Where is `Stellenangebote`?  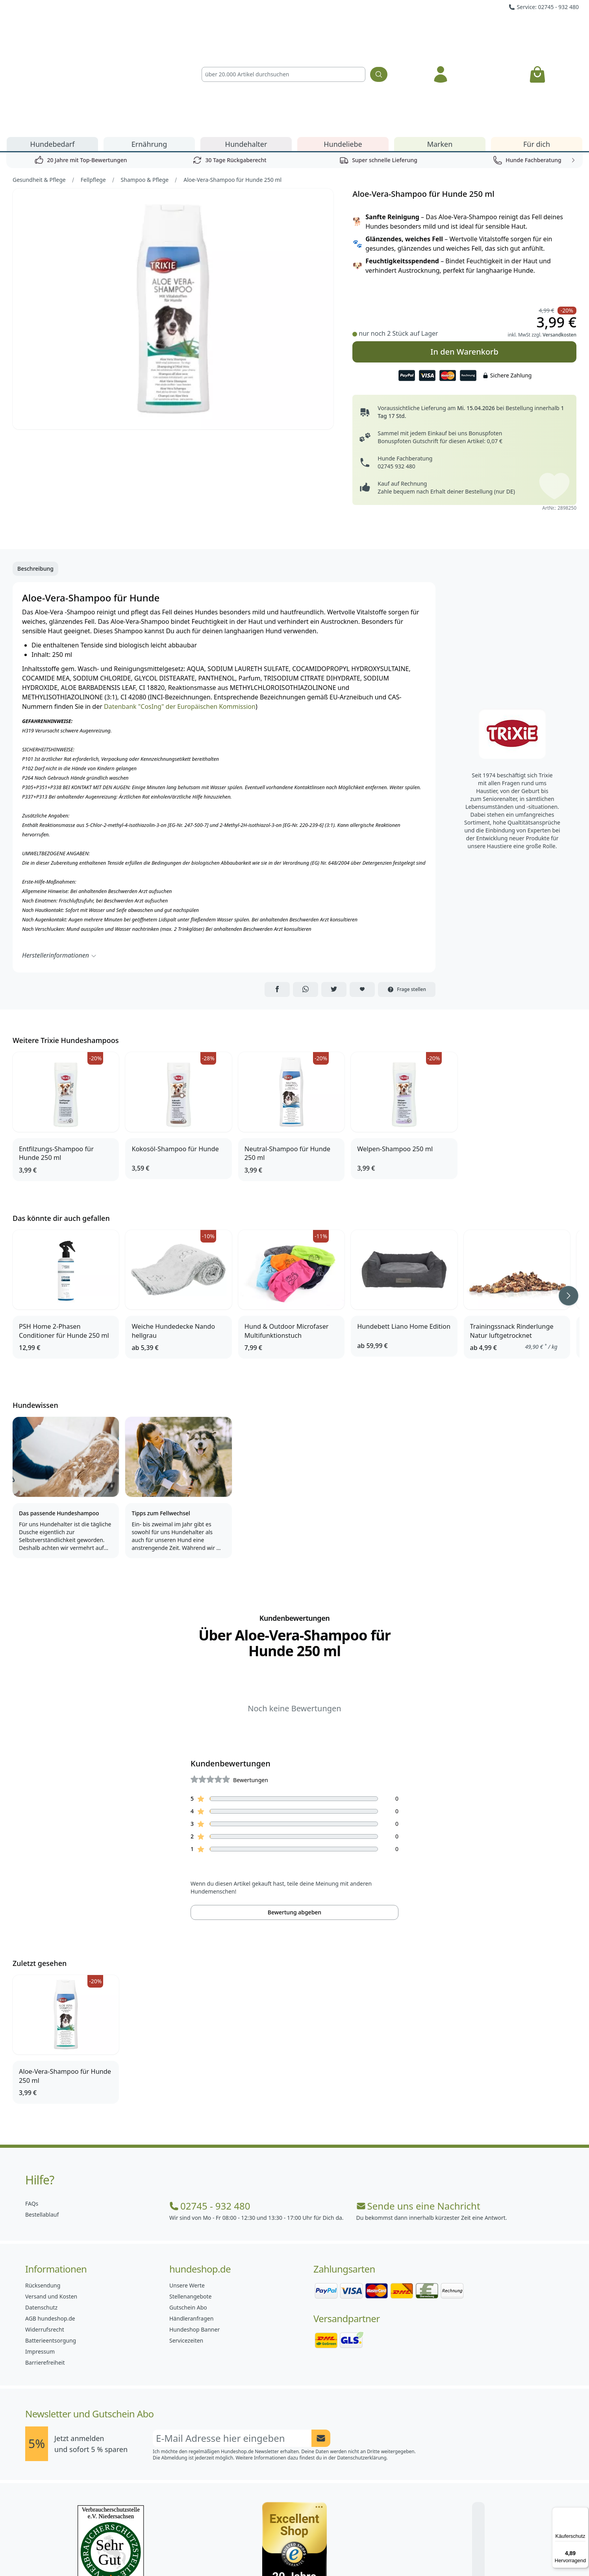
Stellenangebote is located at coordinates (190, 2206).